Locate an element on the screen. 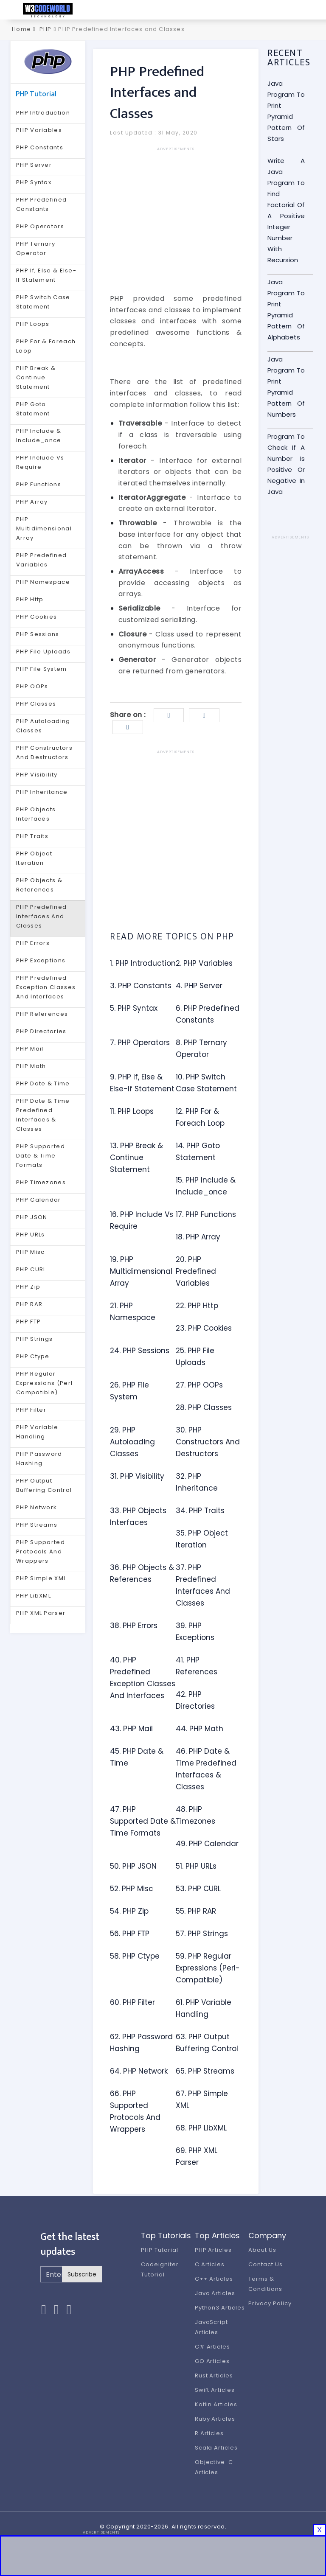 The height and width of the screenshot is (2576, 326). PHP Object Iteration is located at coordinates (34, 858).